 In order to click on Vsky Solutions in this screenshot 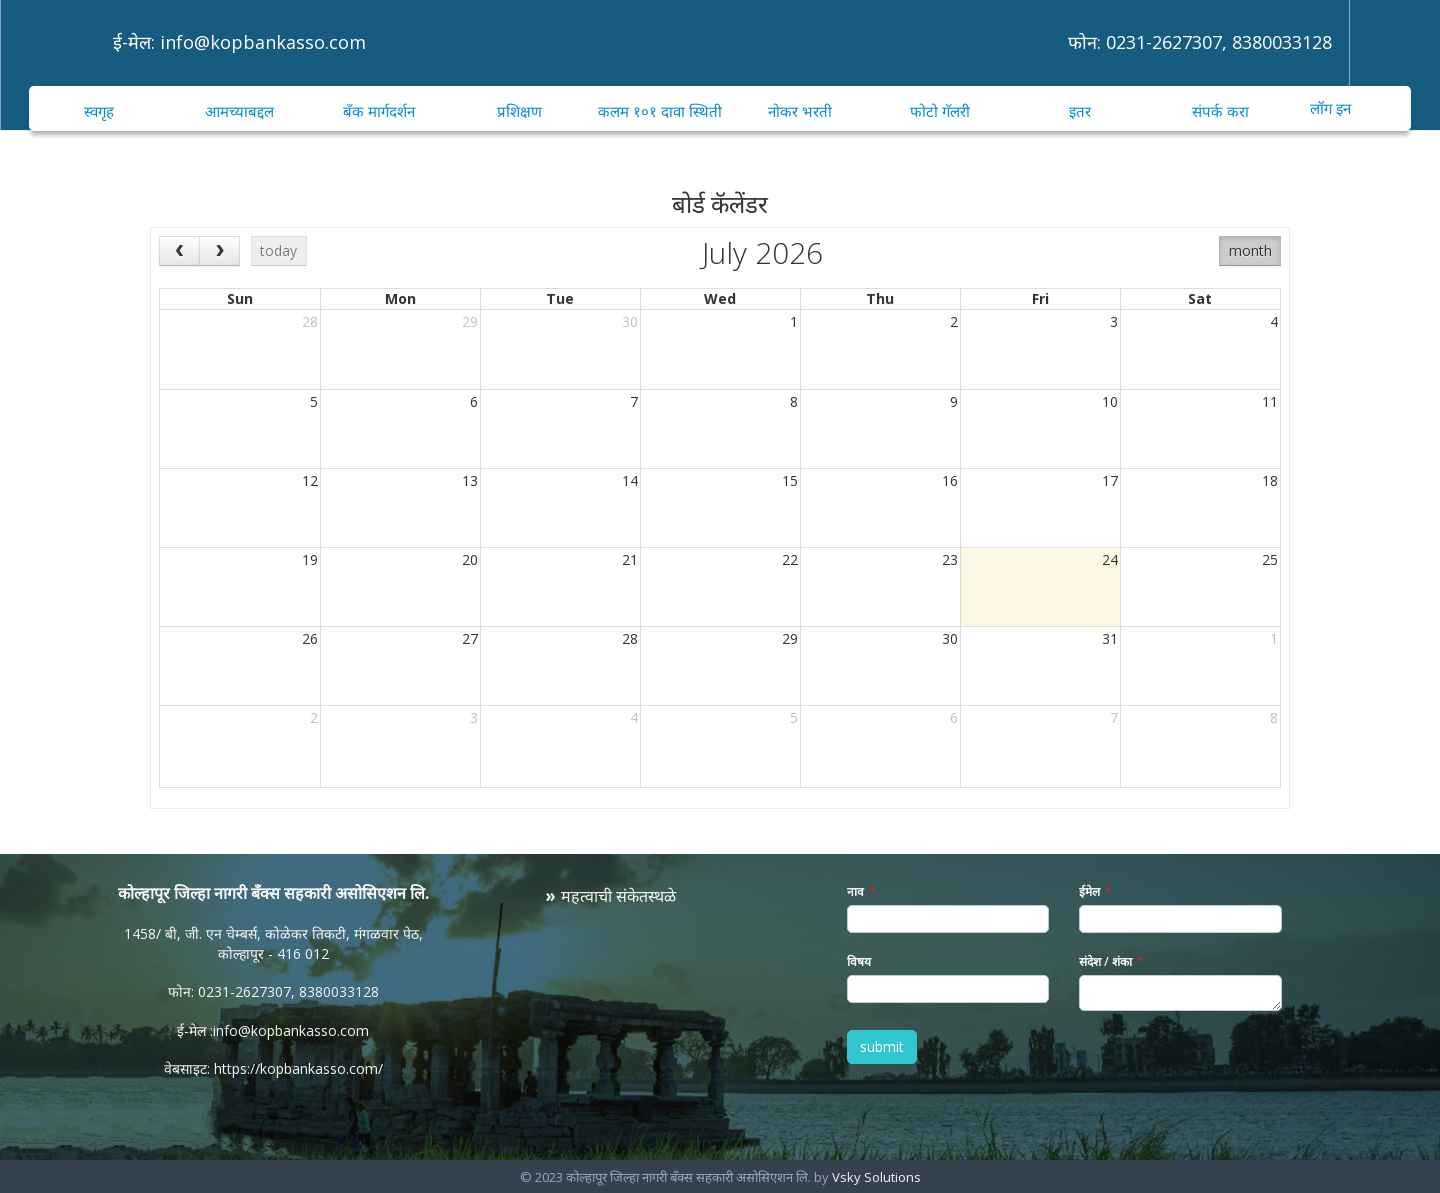, I will do `click(876, 1177)`.